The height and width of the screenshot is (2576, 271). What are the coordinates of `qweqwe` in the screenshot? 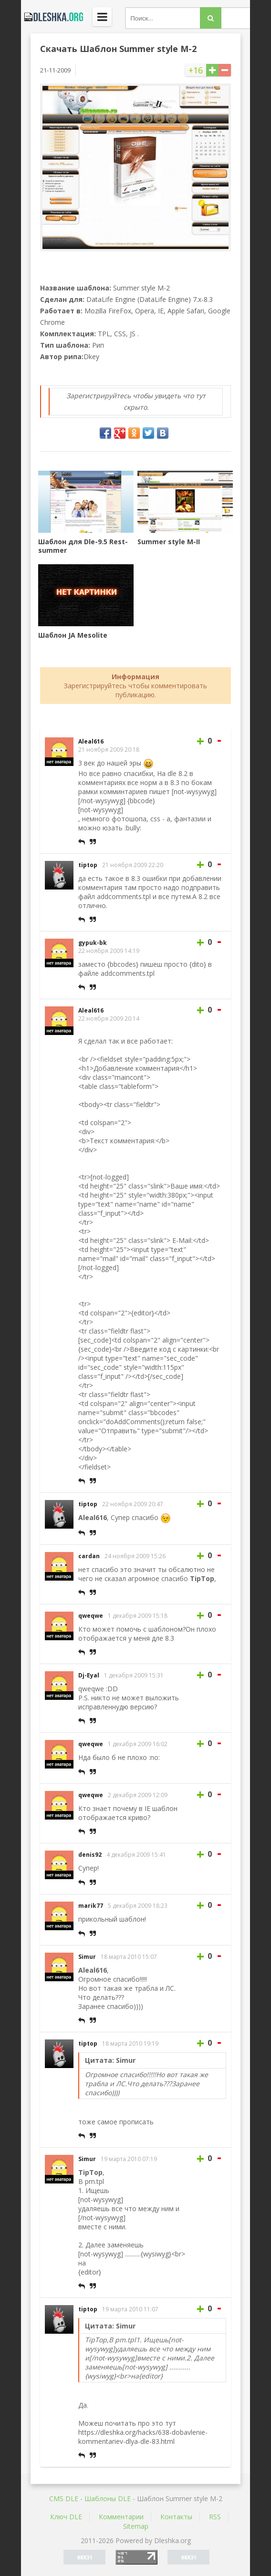 It's located at (90, 1616).